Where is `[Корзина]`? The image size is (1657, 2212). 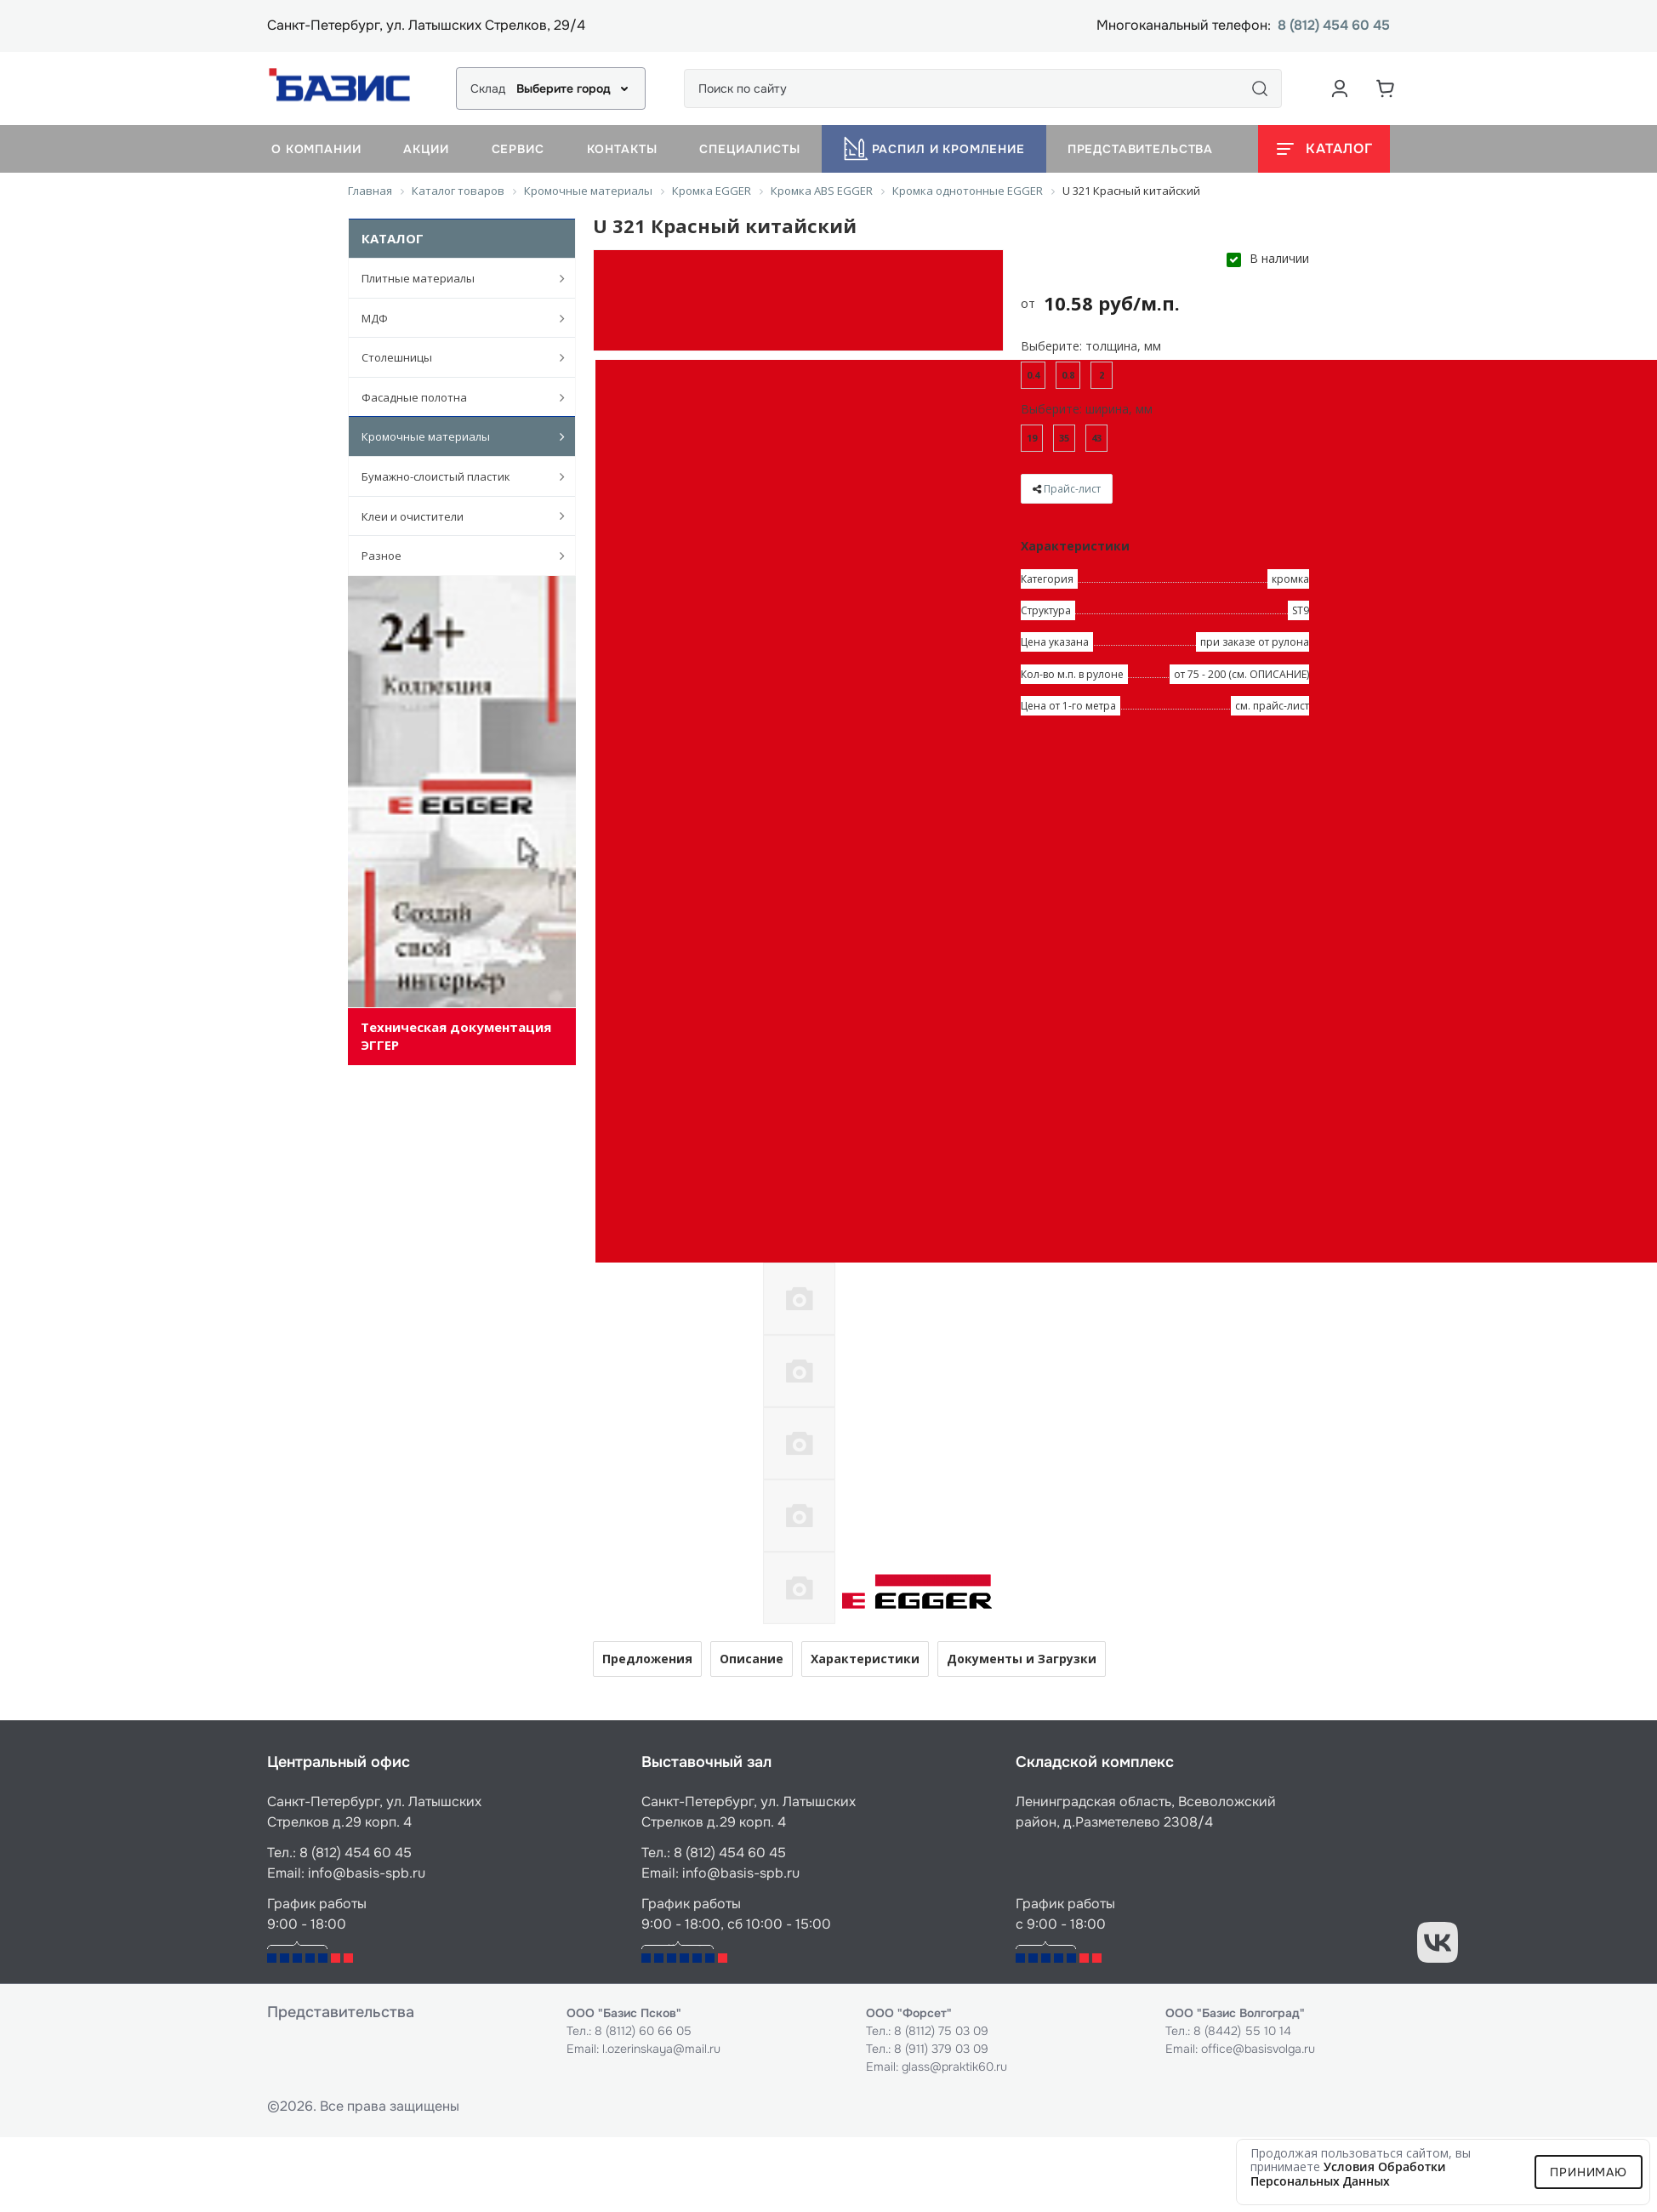 [Корзина] is located at coordinates (1385, 88).